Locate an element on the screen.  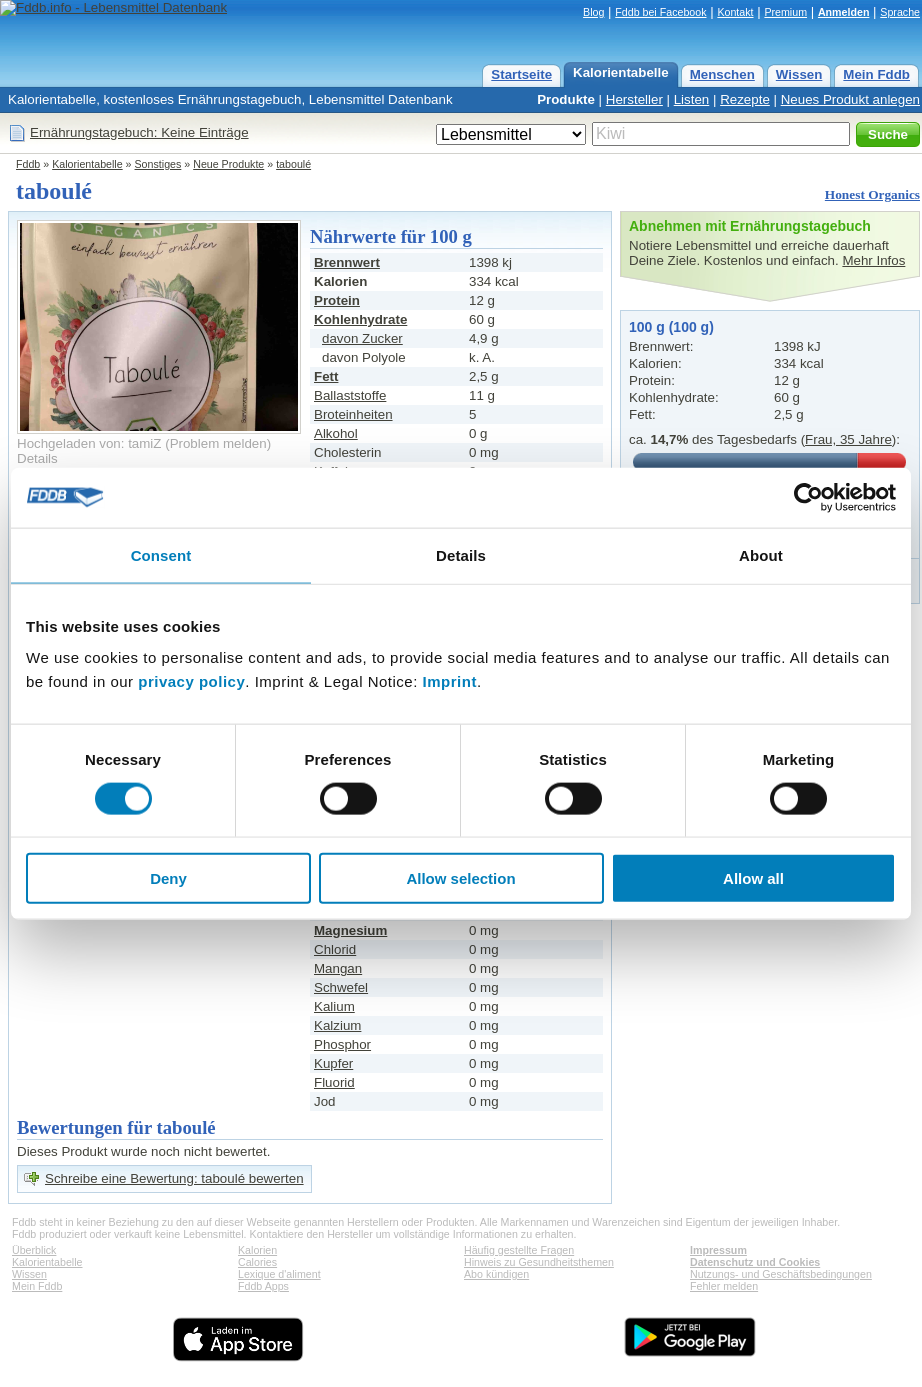
Lexique d'aliment is located at coordinates (279, 1274).